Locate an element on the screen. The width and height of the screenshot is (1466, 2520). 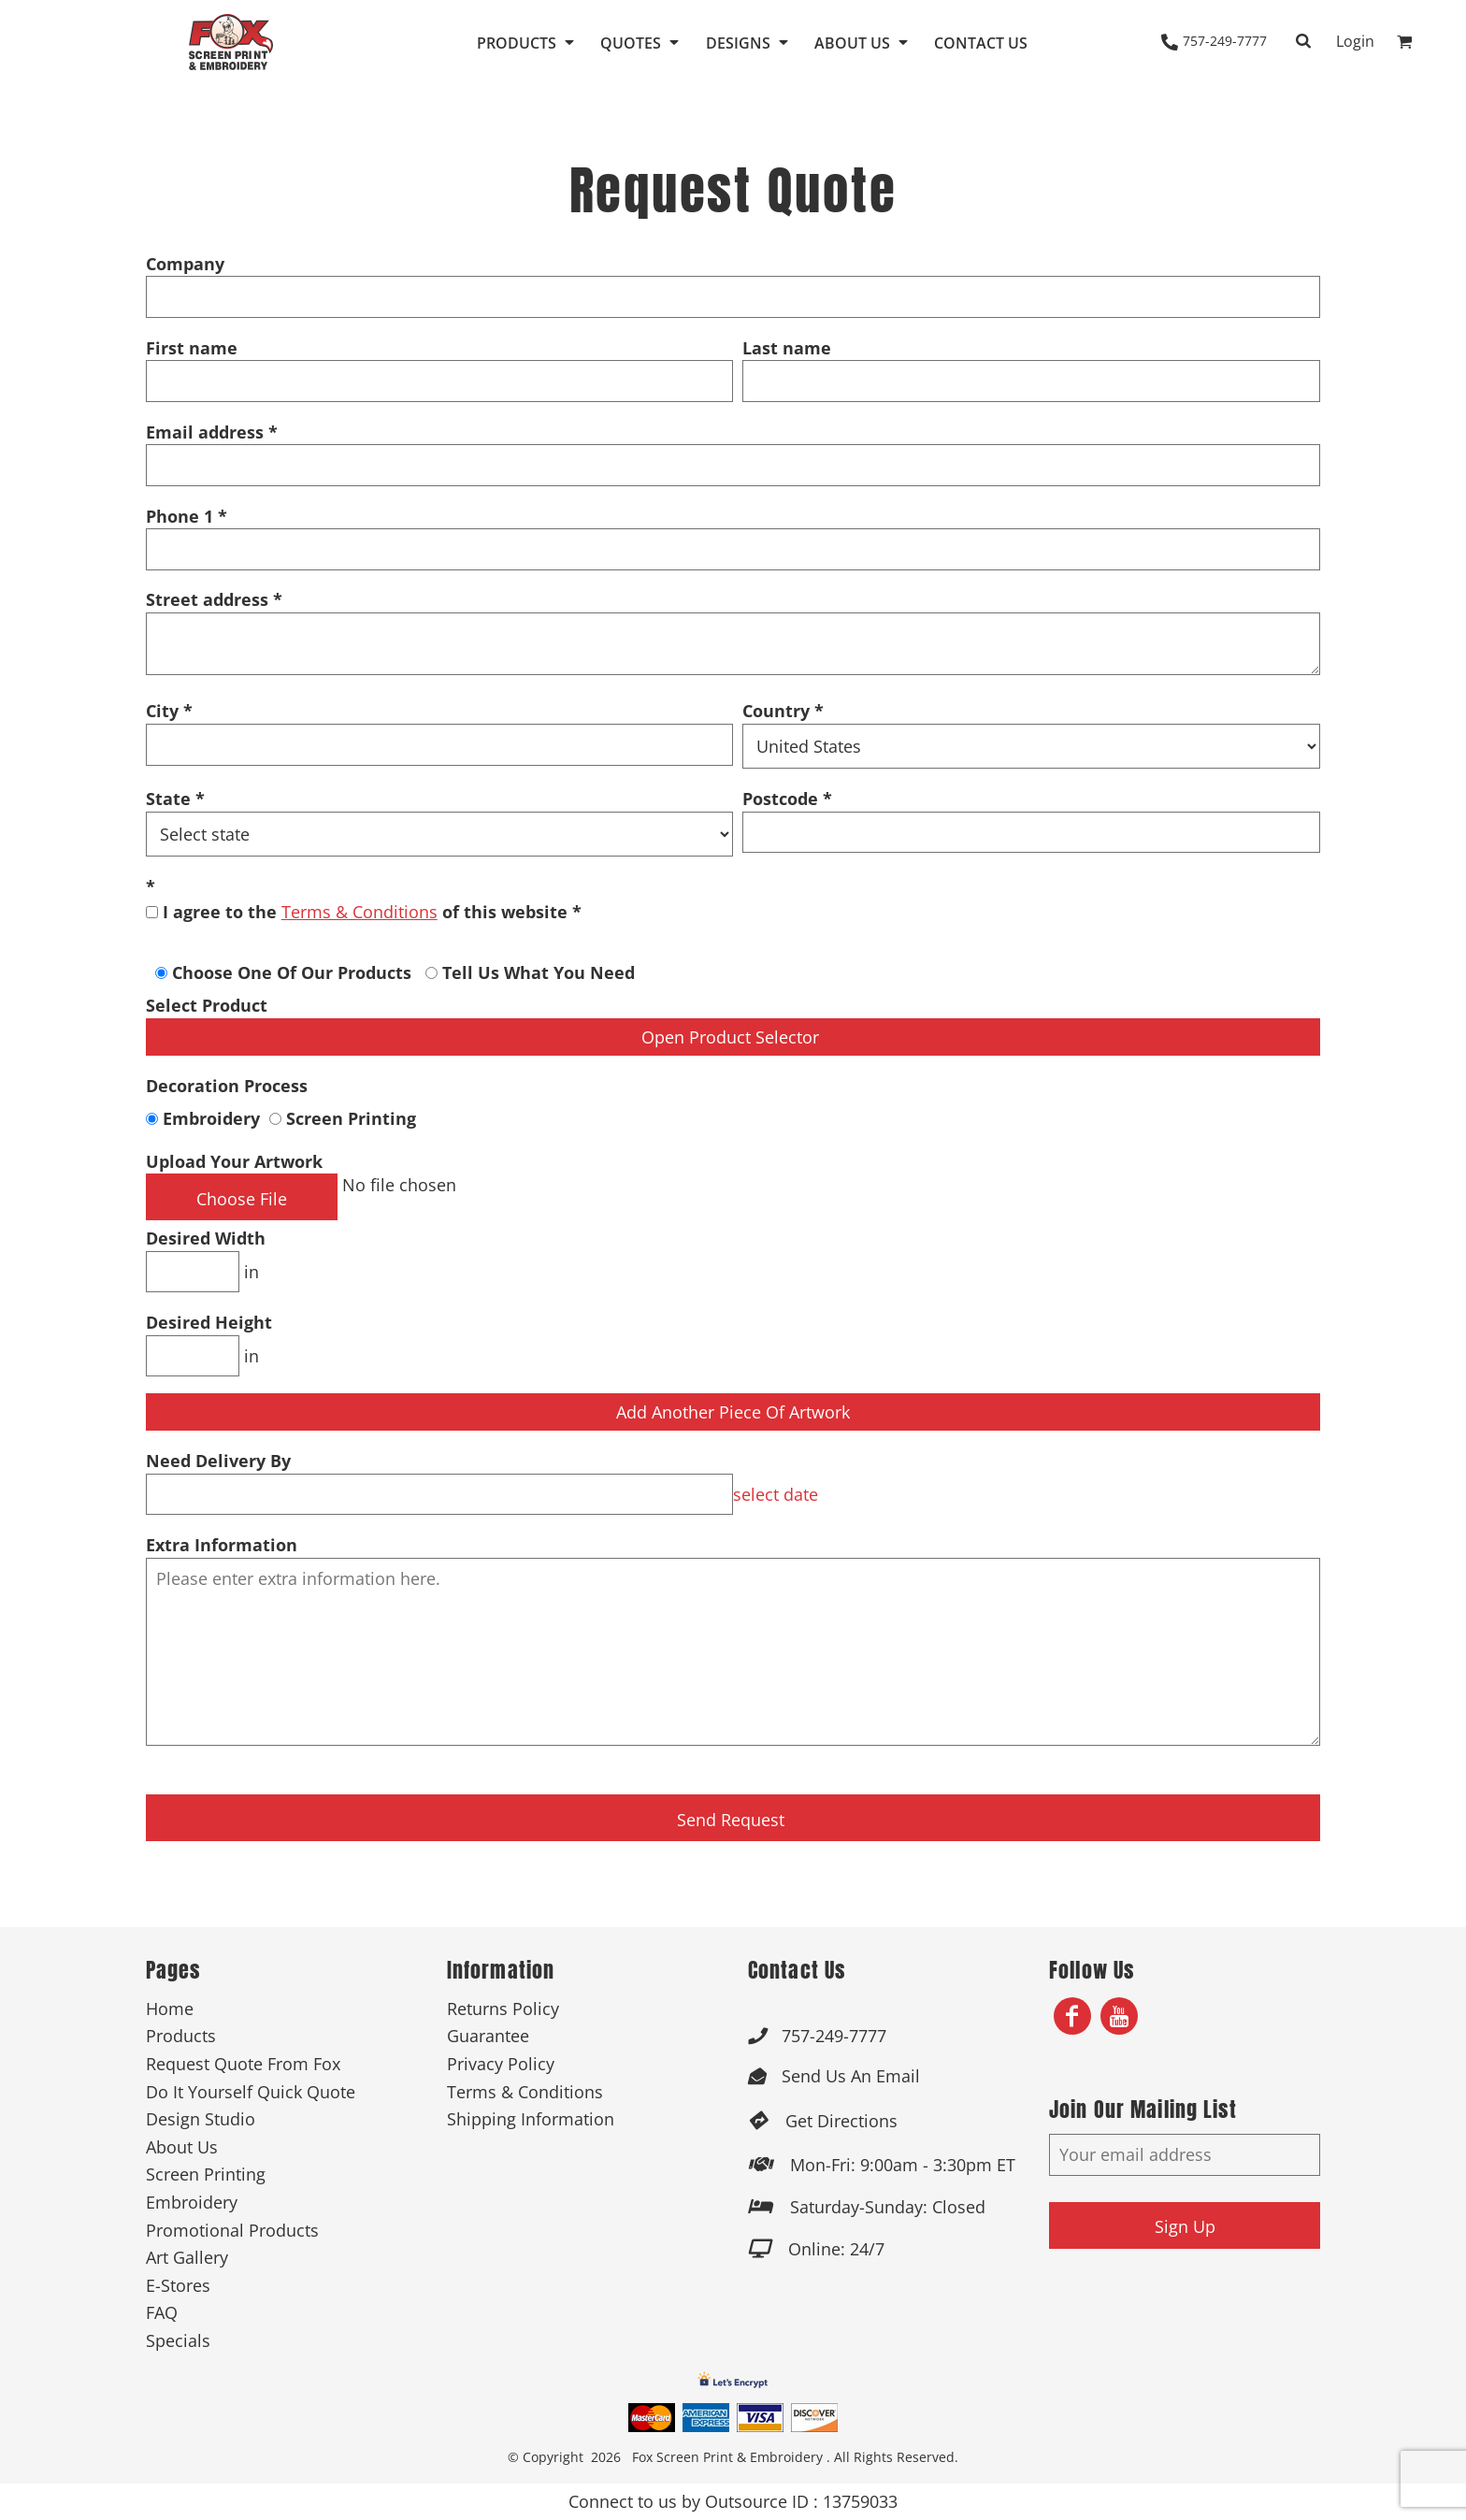
City is located at coordinates (162, 710).